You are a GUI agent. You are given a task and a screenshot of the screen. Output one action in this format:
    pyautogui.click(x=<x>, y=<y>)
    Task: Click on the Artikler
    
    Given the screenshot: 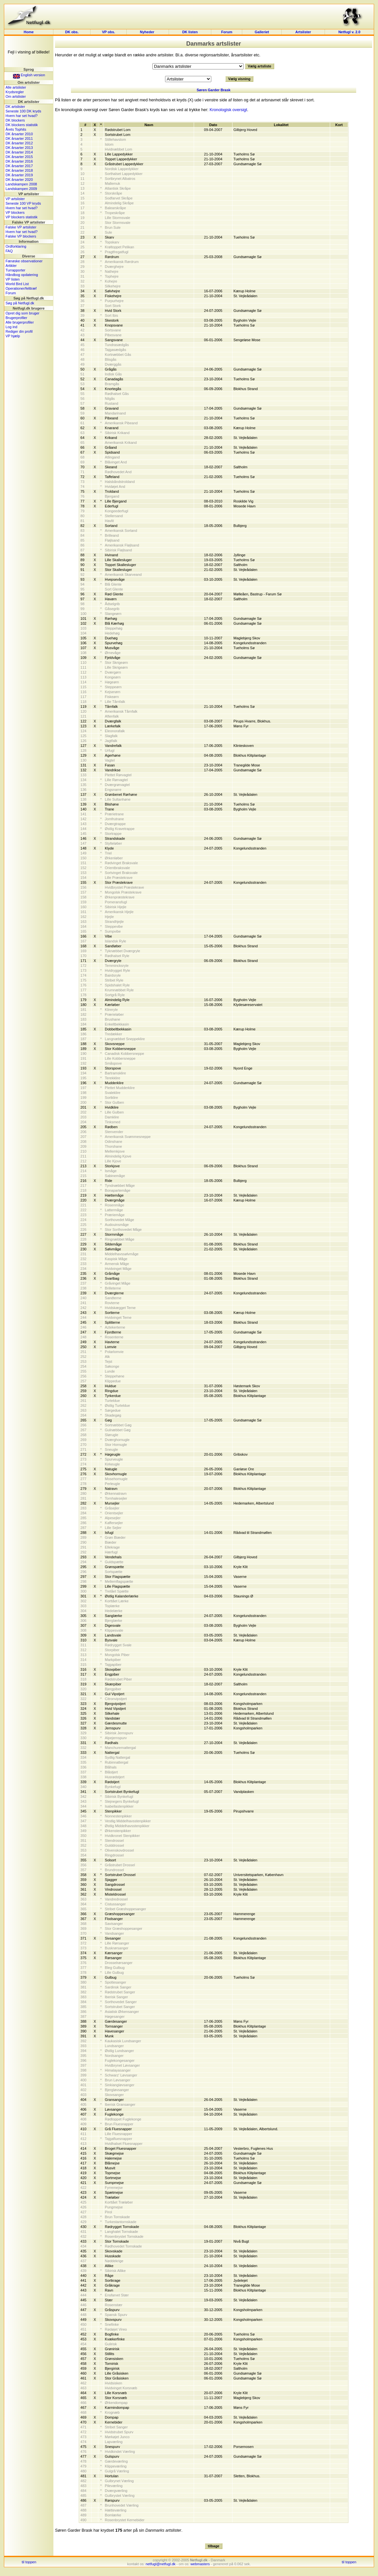 What is the action you would take?
    pyautogui.click(x=11, y=266)
    